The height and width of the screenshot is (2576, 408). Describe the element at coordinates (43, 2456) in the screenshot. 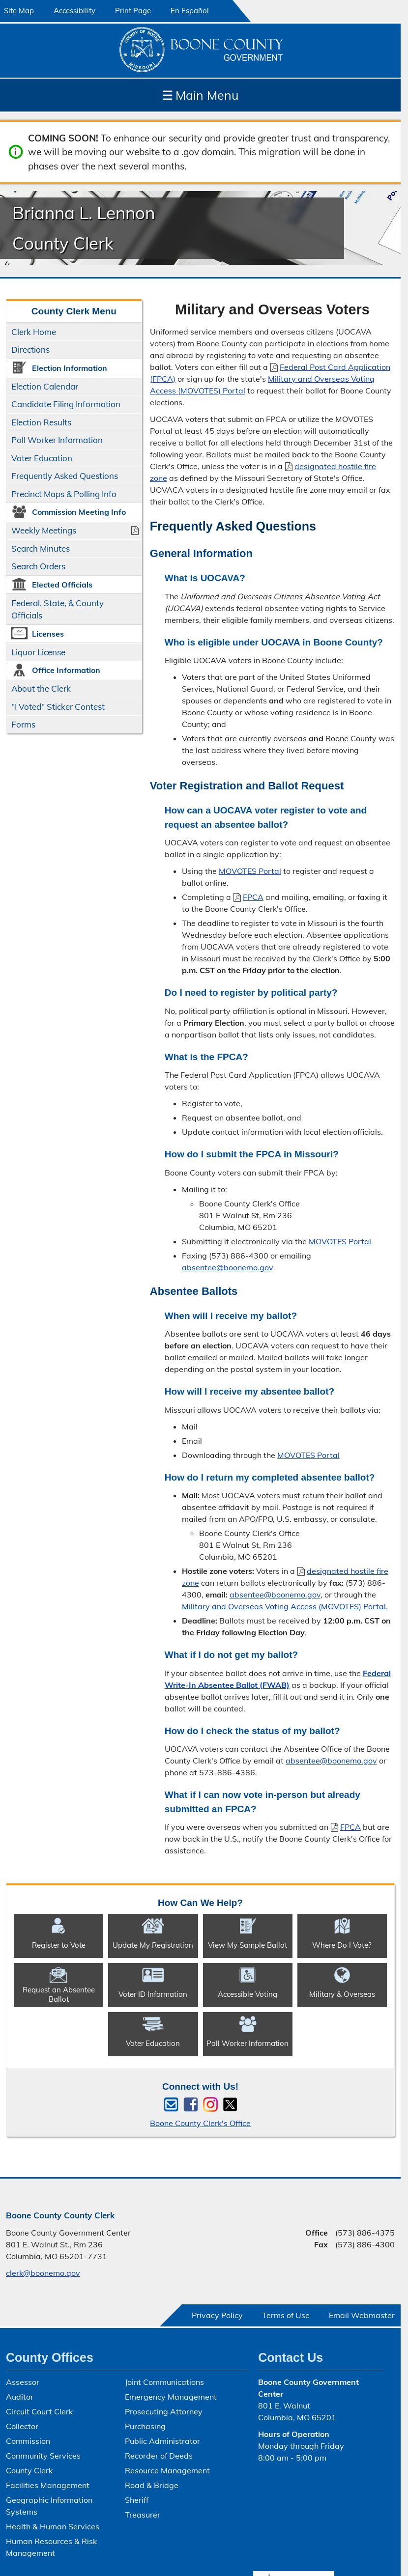

I see `Community Services` at that location.